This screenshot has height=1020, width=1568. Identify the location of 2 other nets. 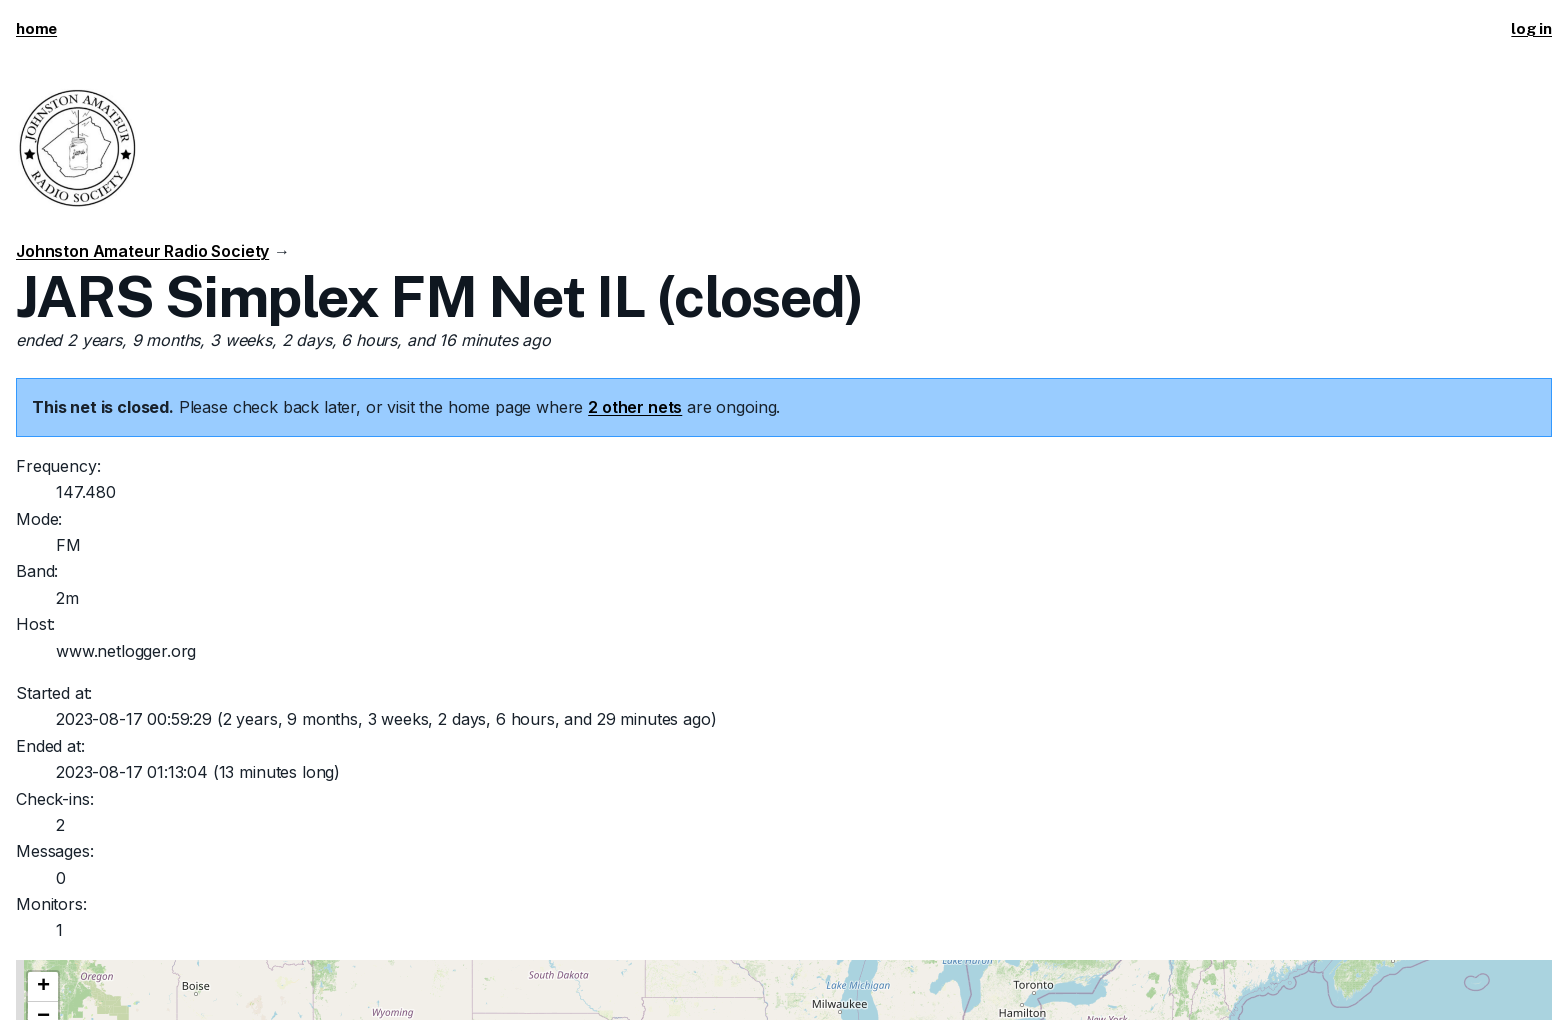
(635, 407).